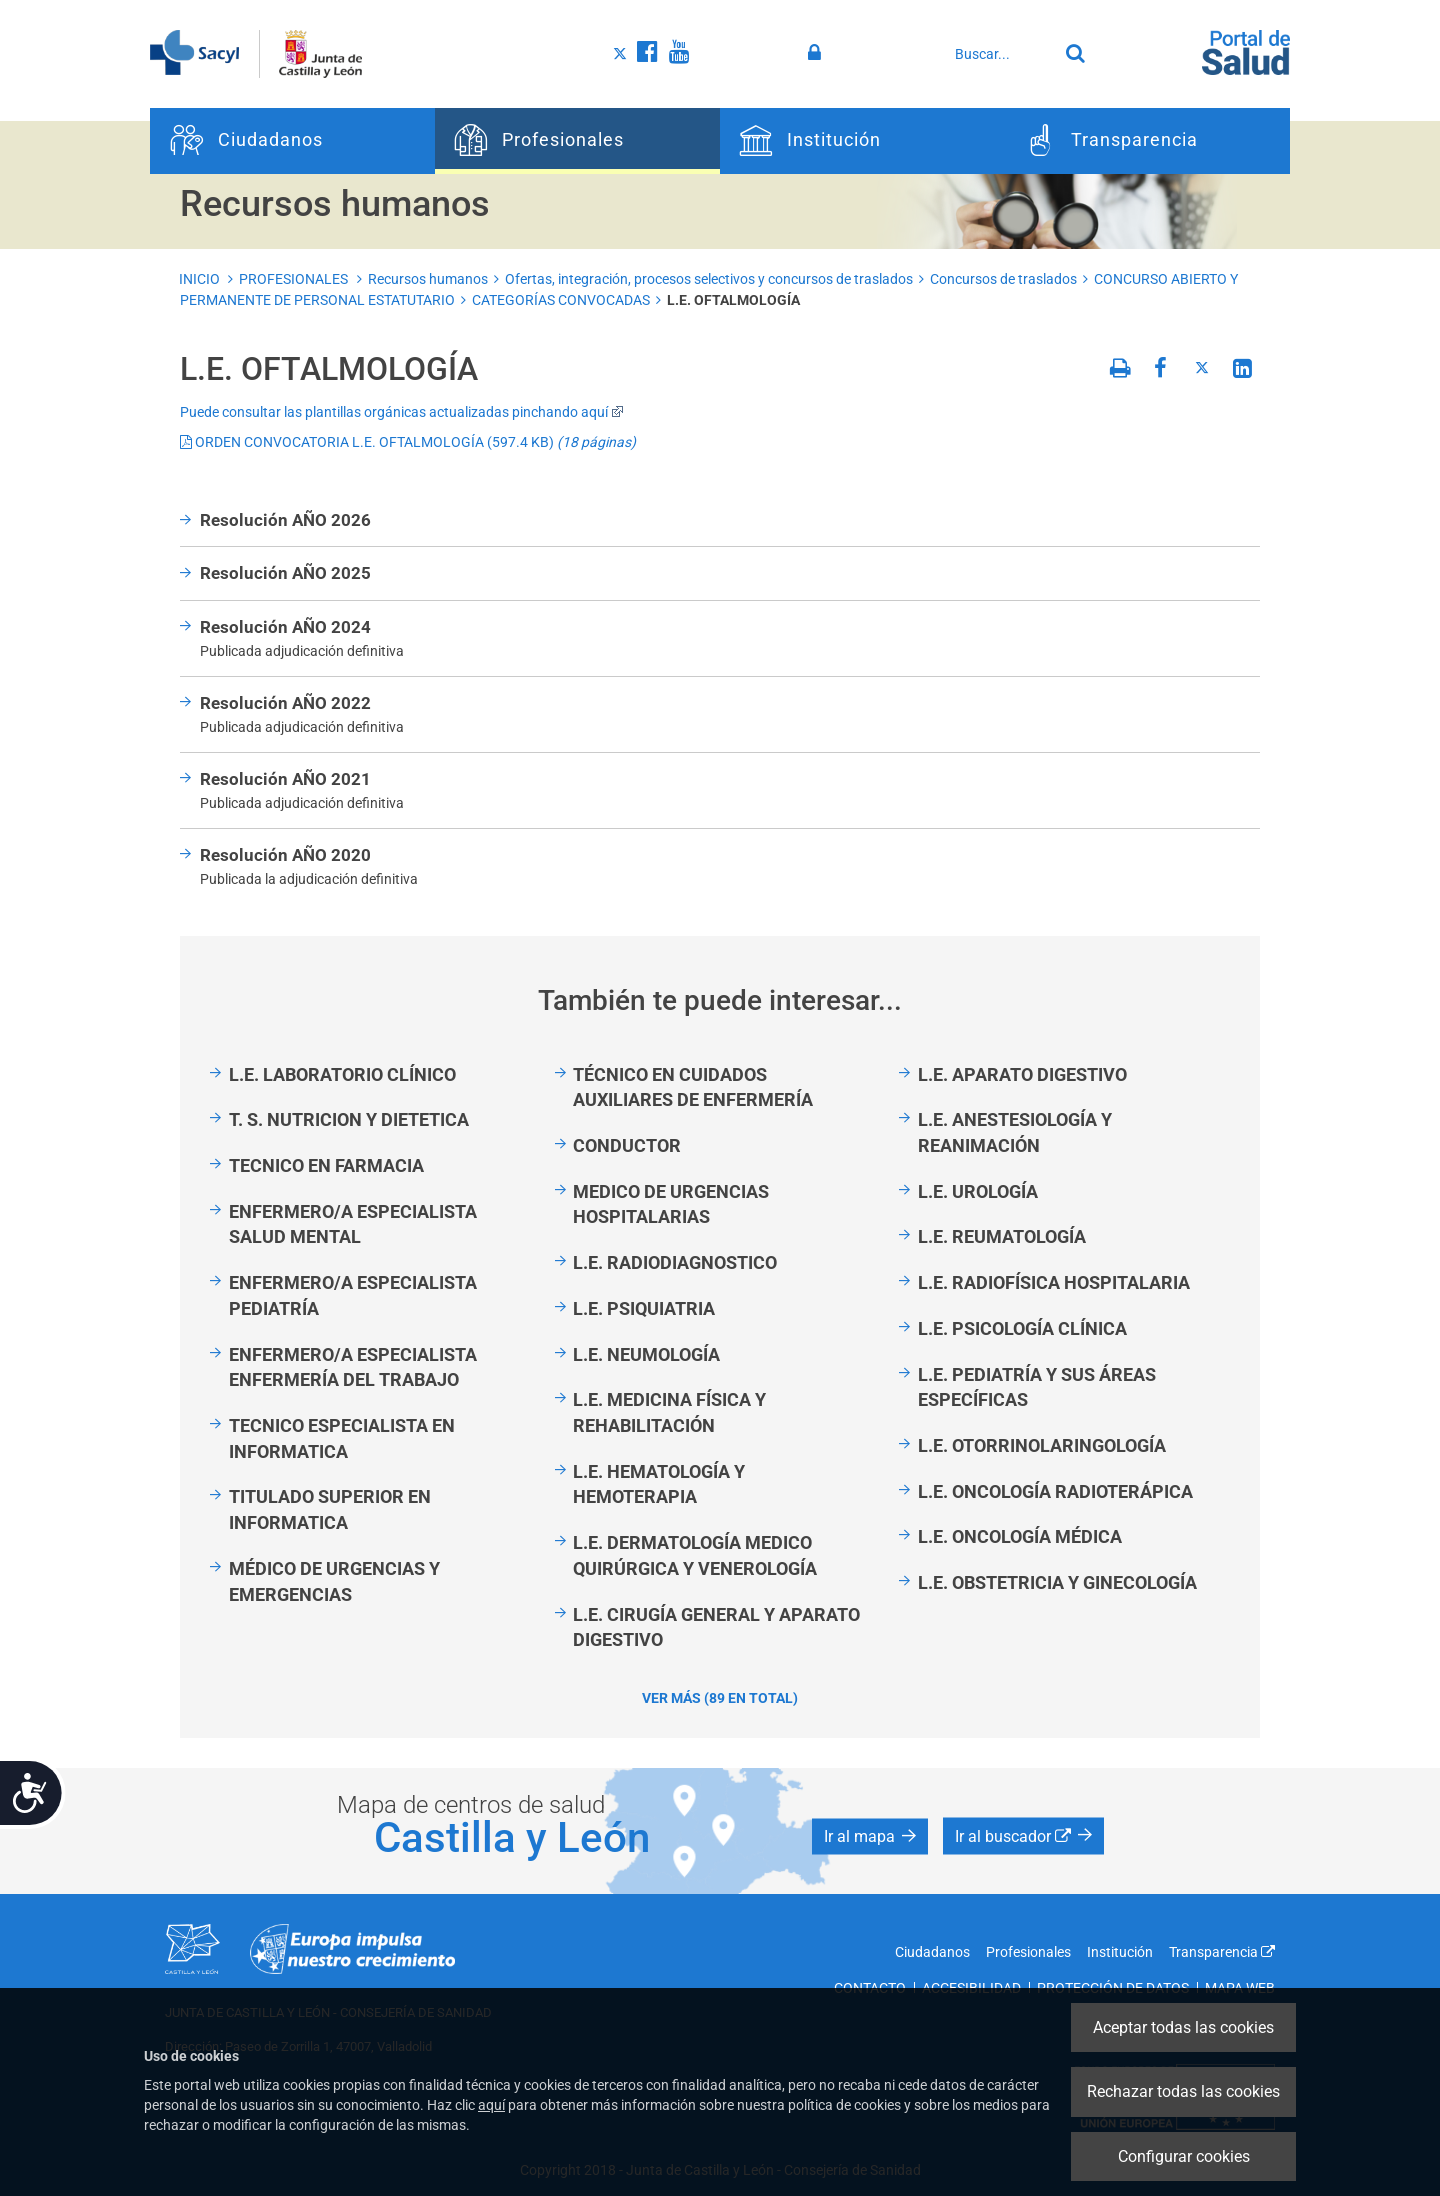 The height and width of the screenshot is (2196, 1440). I want to click on L.E. PSIQUIATRIA, so click(644, 1308).